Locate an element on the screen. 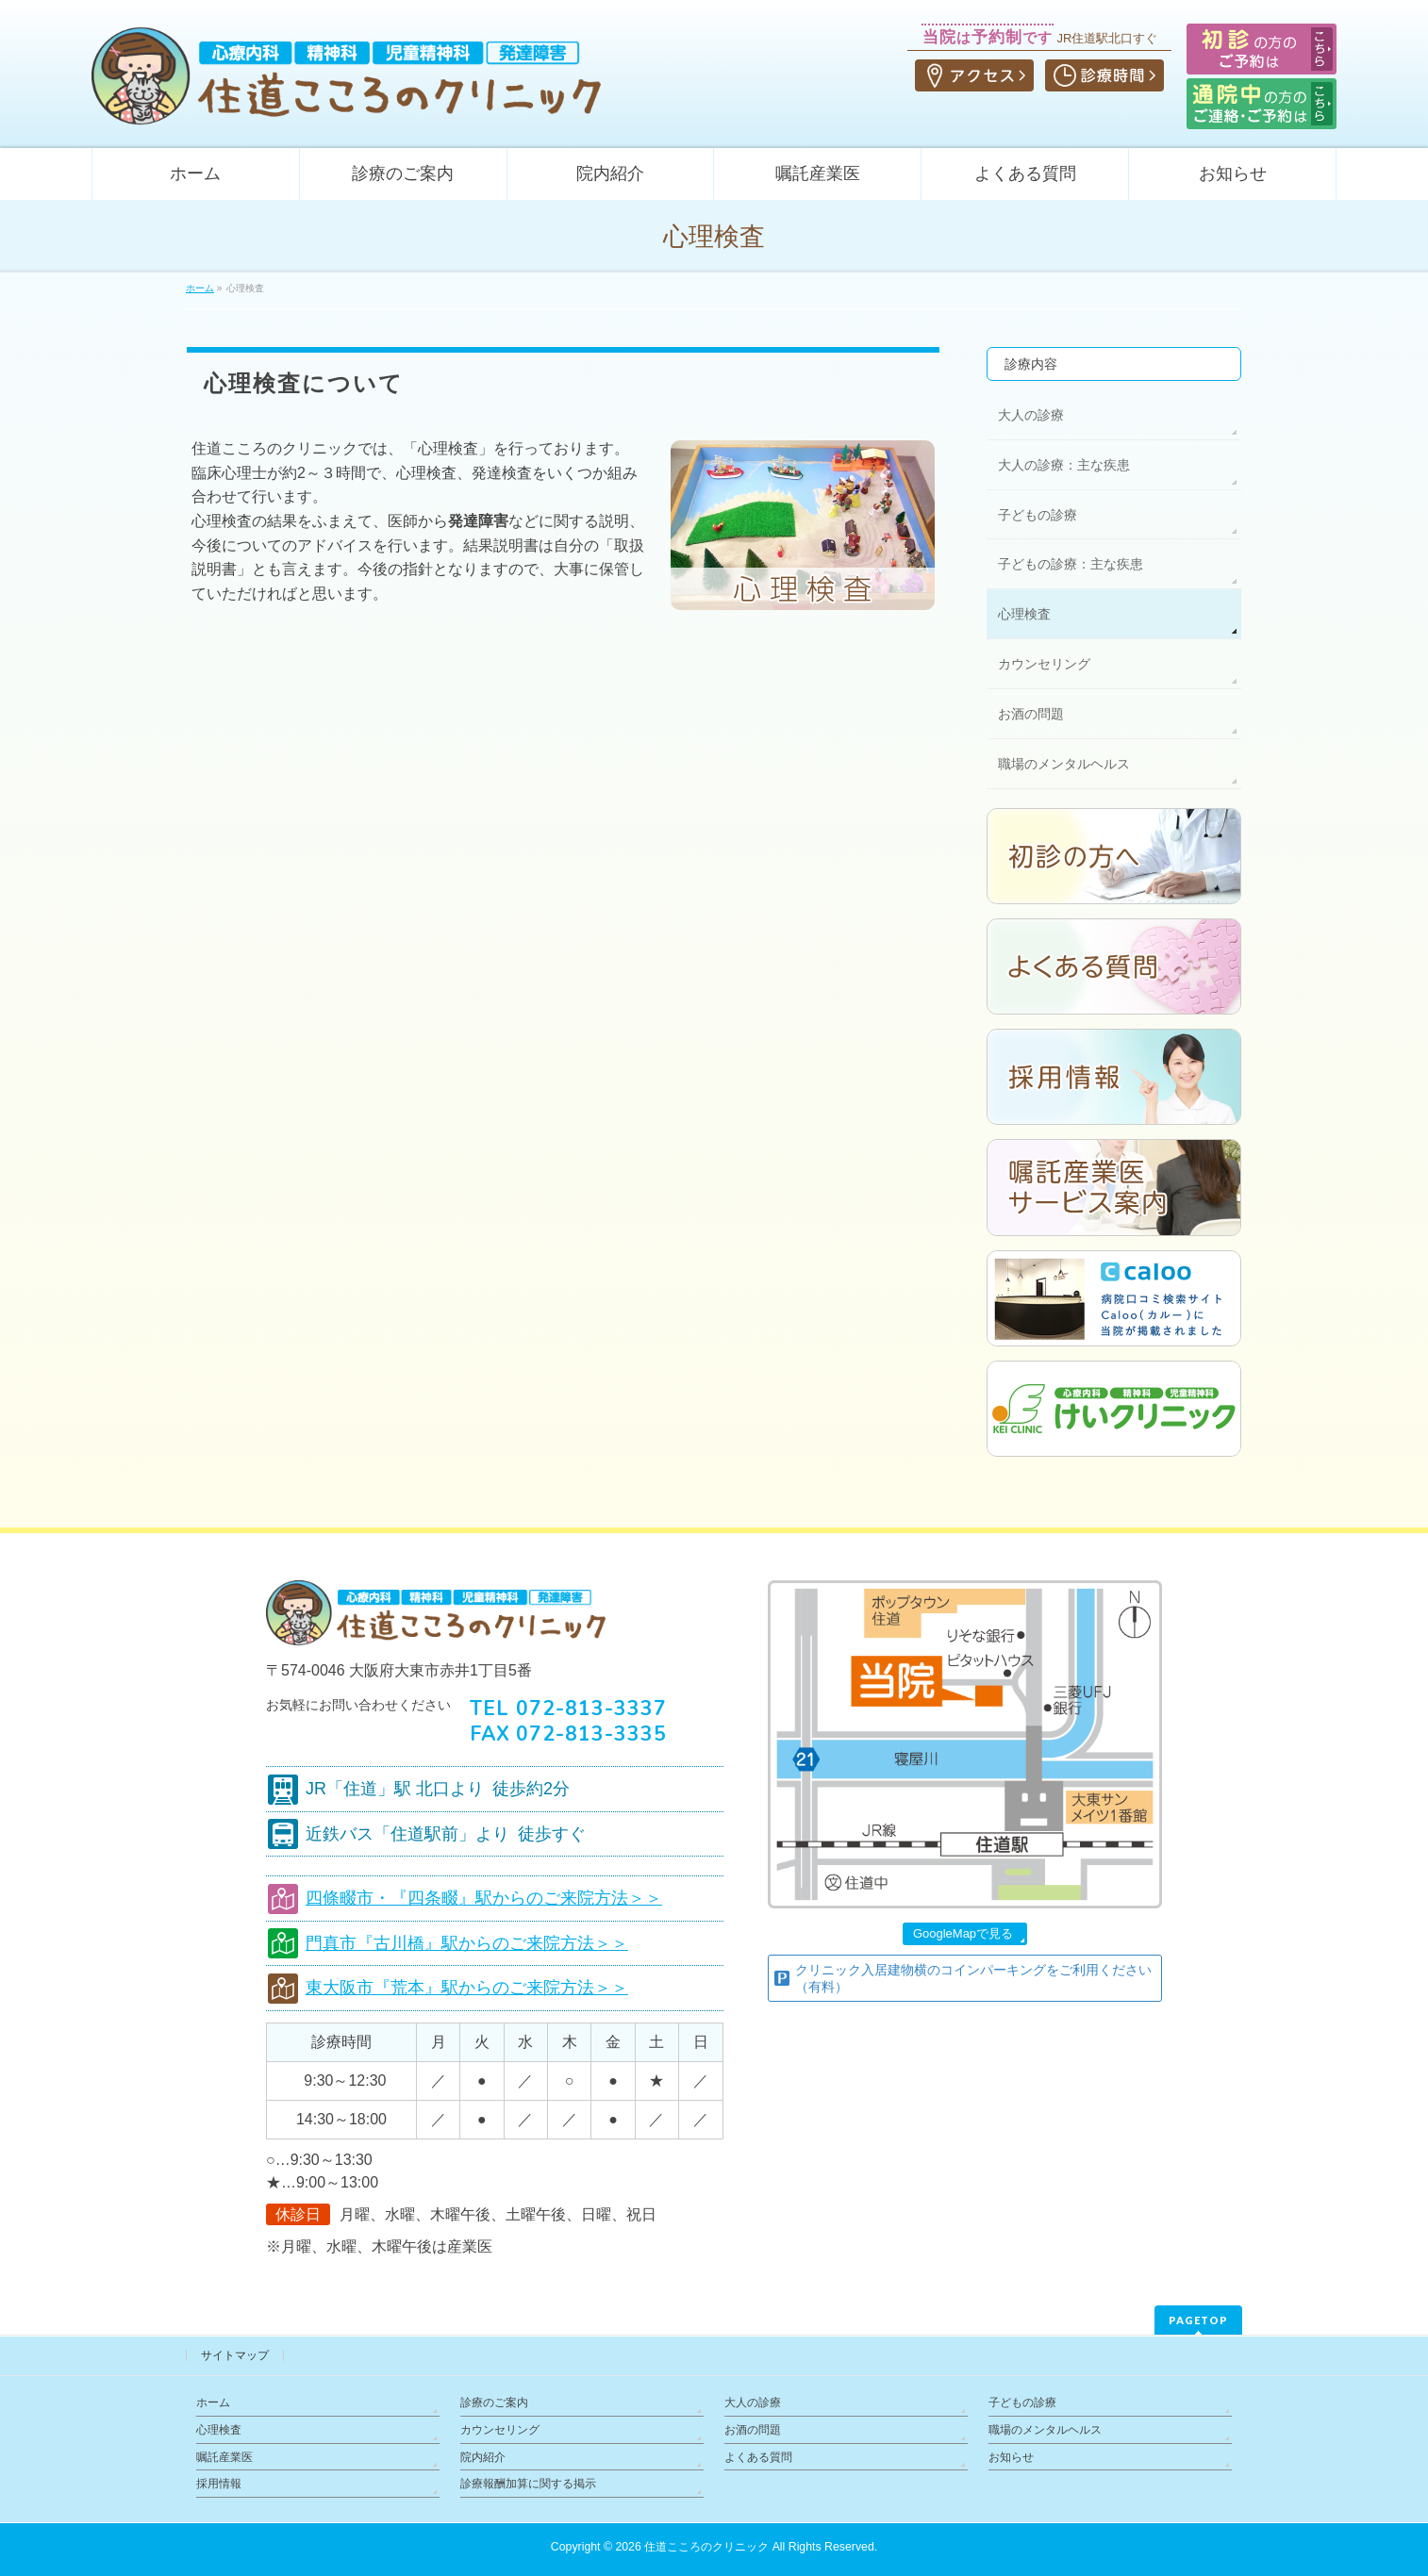  サイトマップ is located at coordinates (235, 2355).